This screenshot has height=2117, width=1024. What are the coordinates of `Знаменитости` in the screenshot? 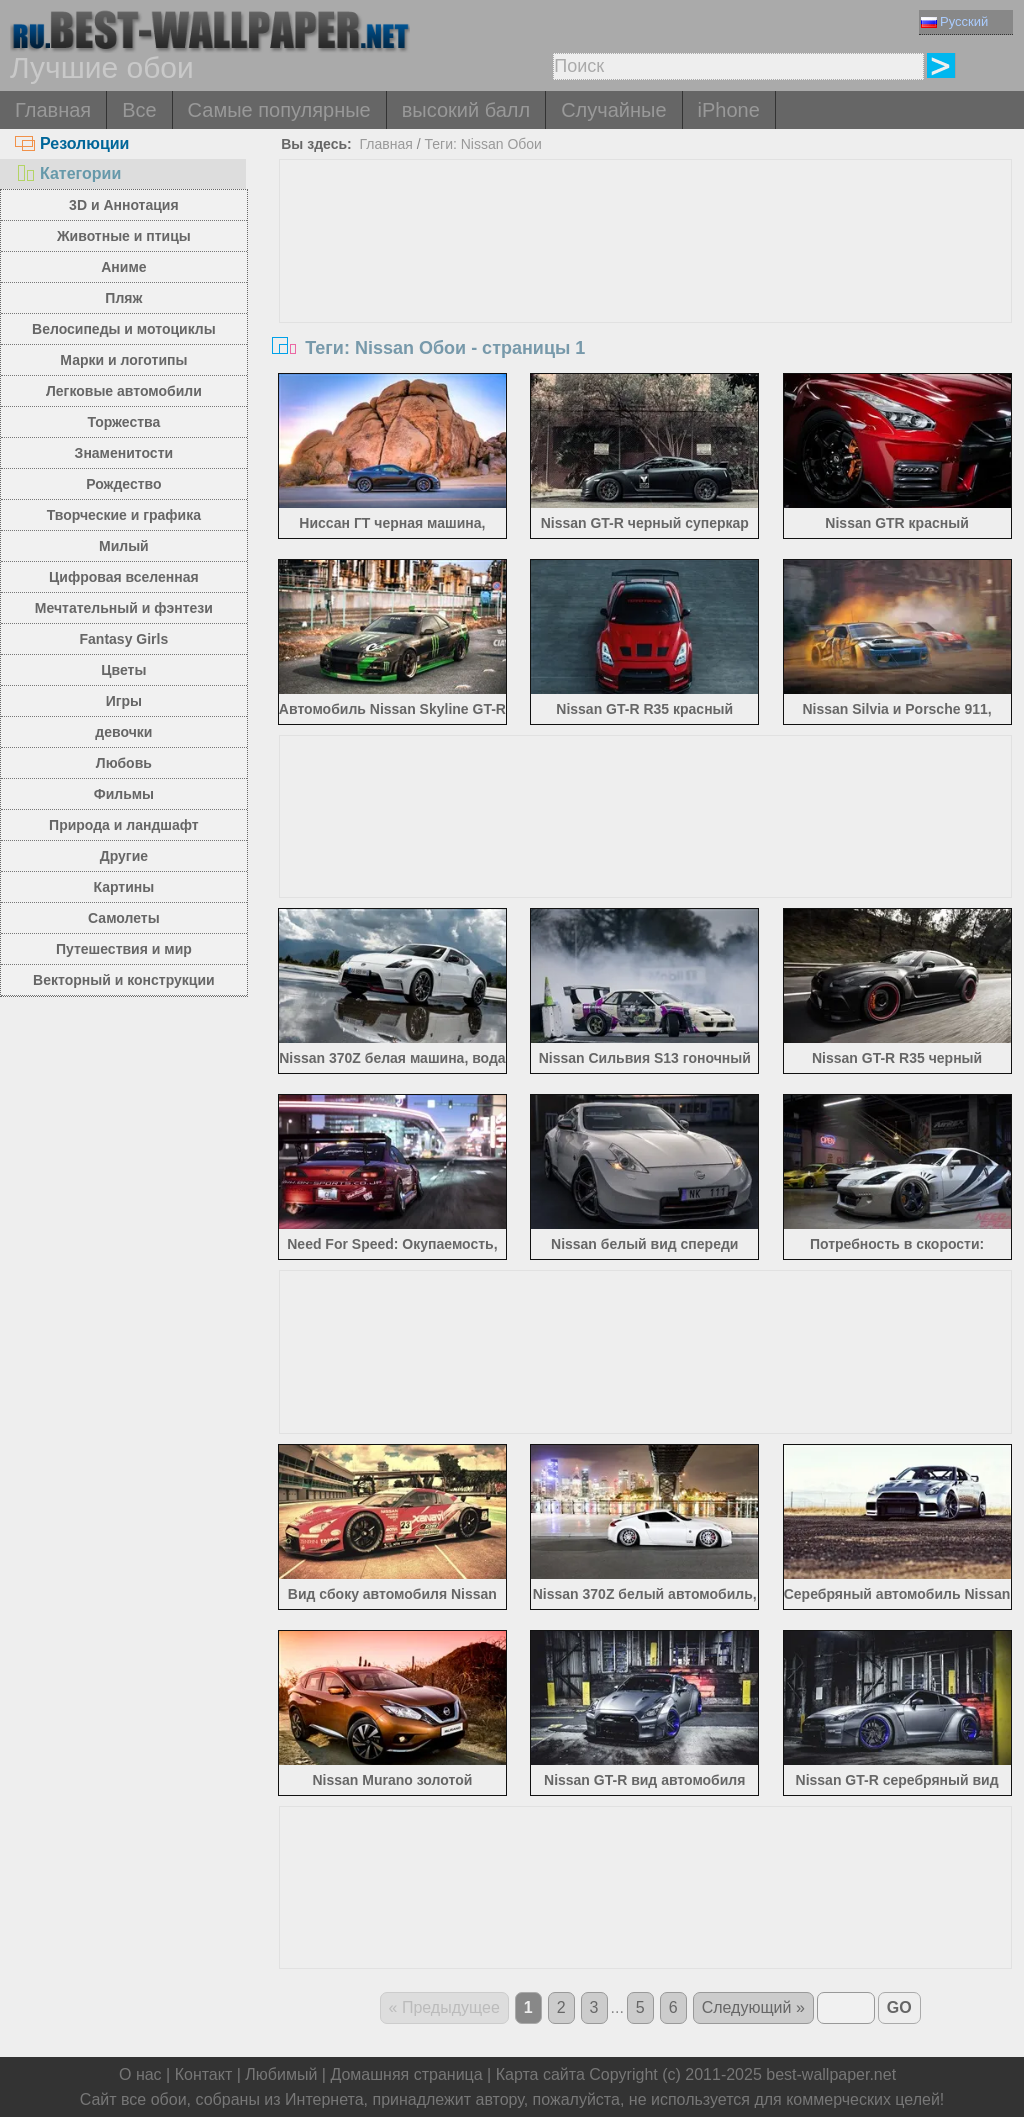 It's located at (124, 453).